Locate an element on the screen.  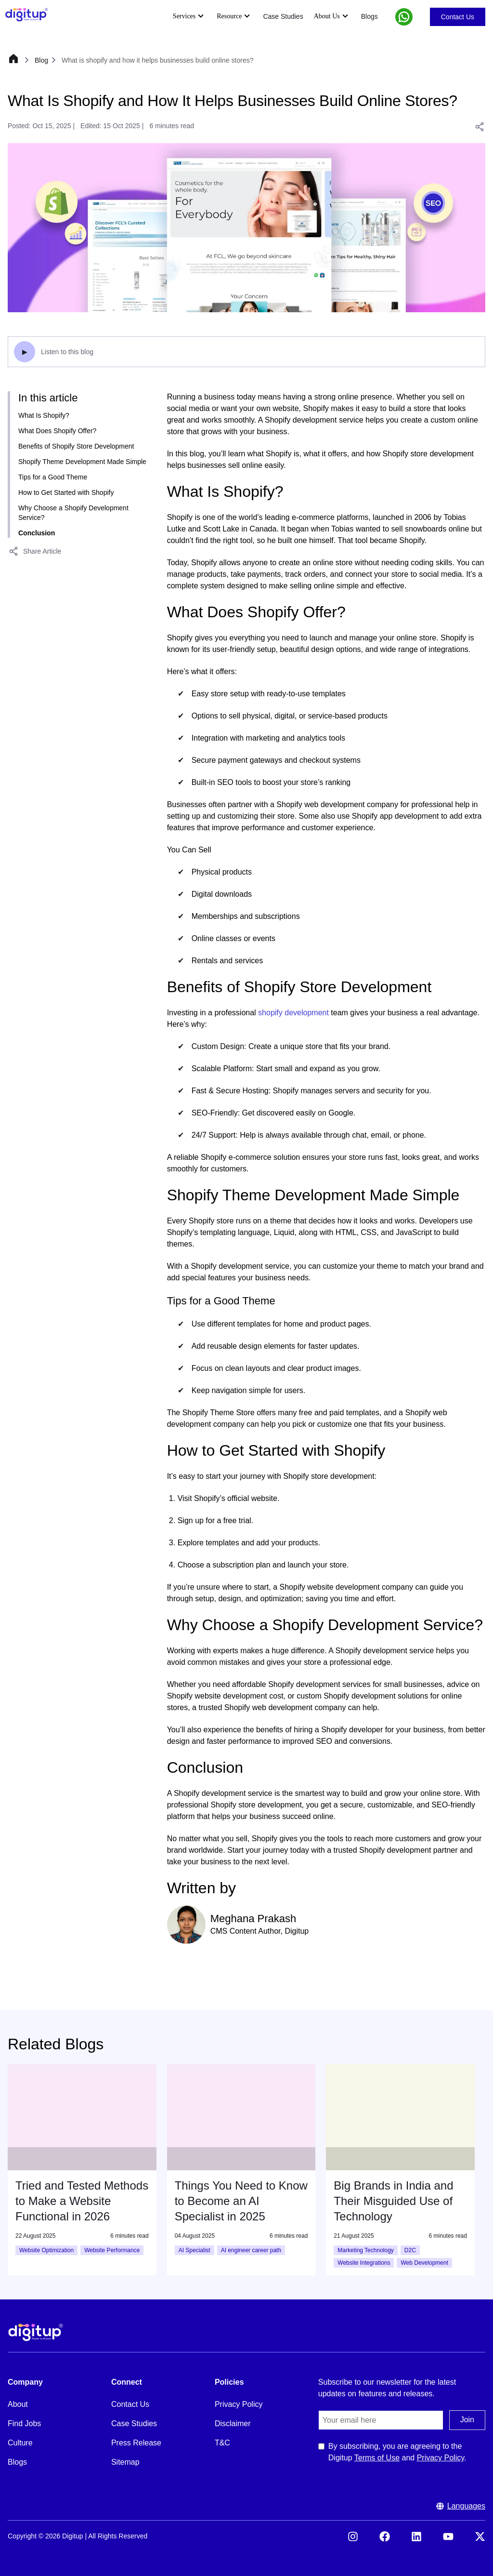
Benefits of Shopify Store Development is located at coordinates (76, 446).